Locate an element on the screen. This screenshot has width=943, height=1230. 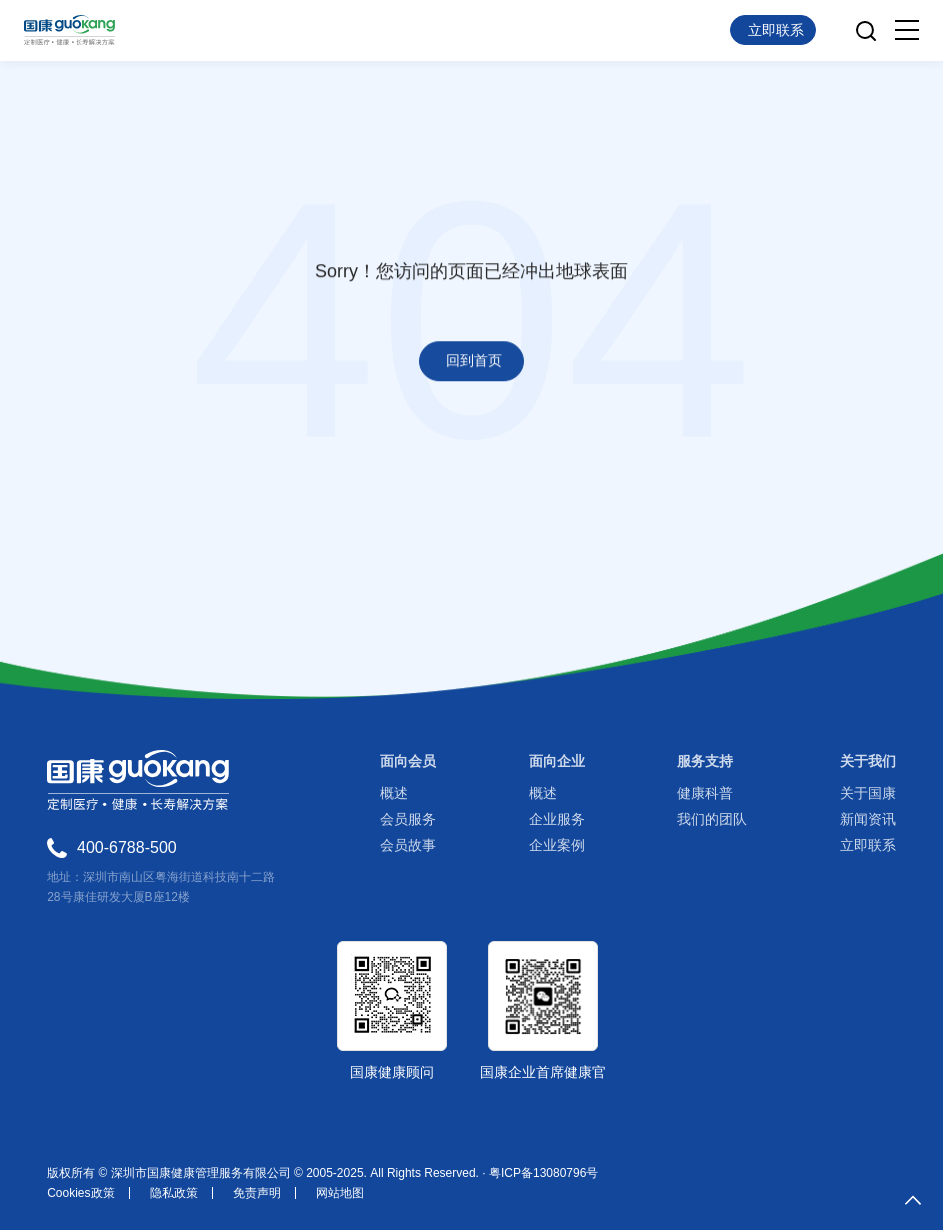
服务支持 is located at coordinates (705, 761).